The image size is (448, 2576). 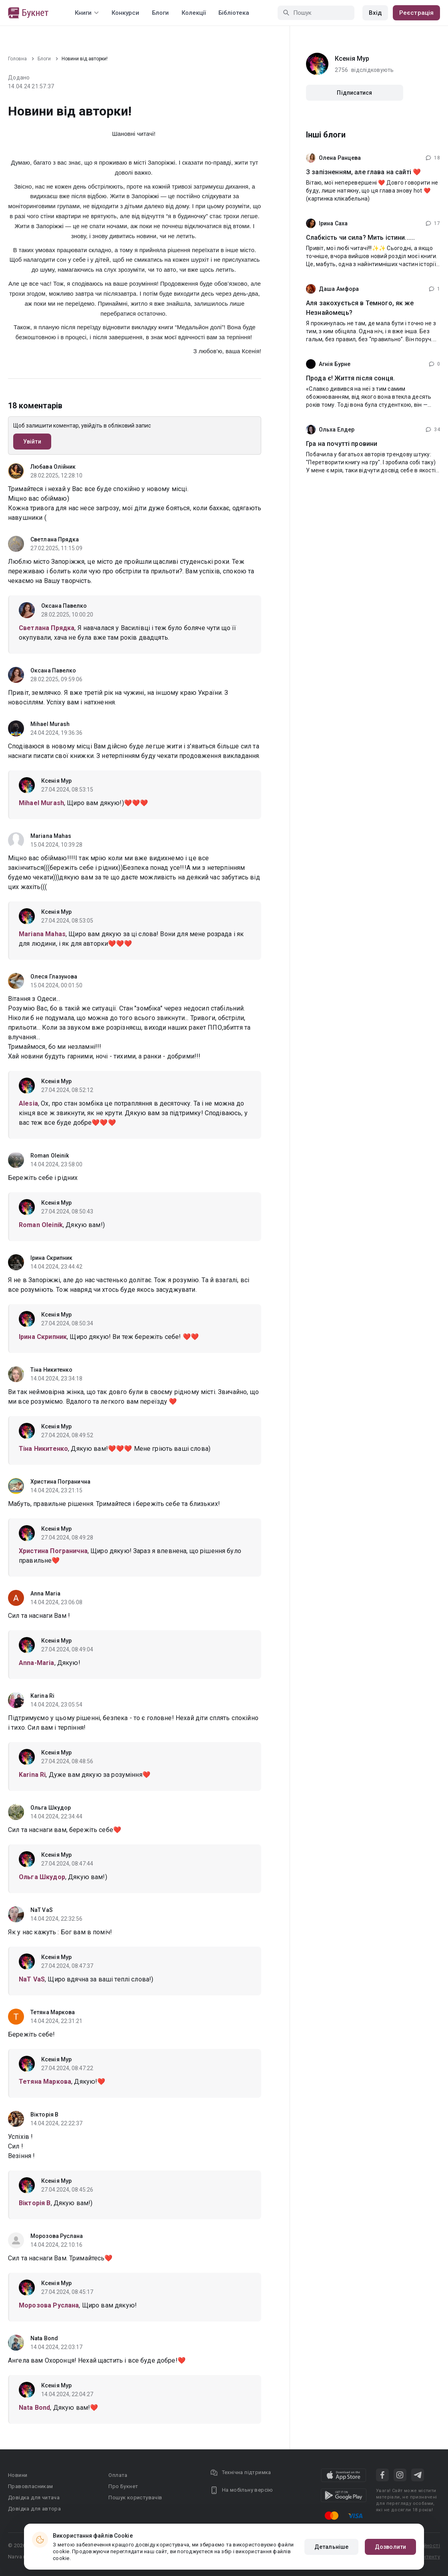 What do you see at coordinates (341, 444) in the screenshot?
I see `Гра на почутті провини` at bounding box center [341, 444].